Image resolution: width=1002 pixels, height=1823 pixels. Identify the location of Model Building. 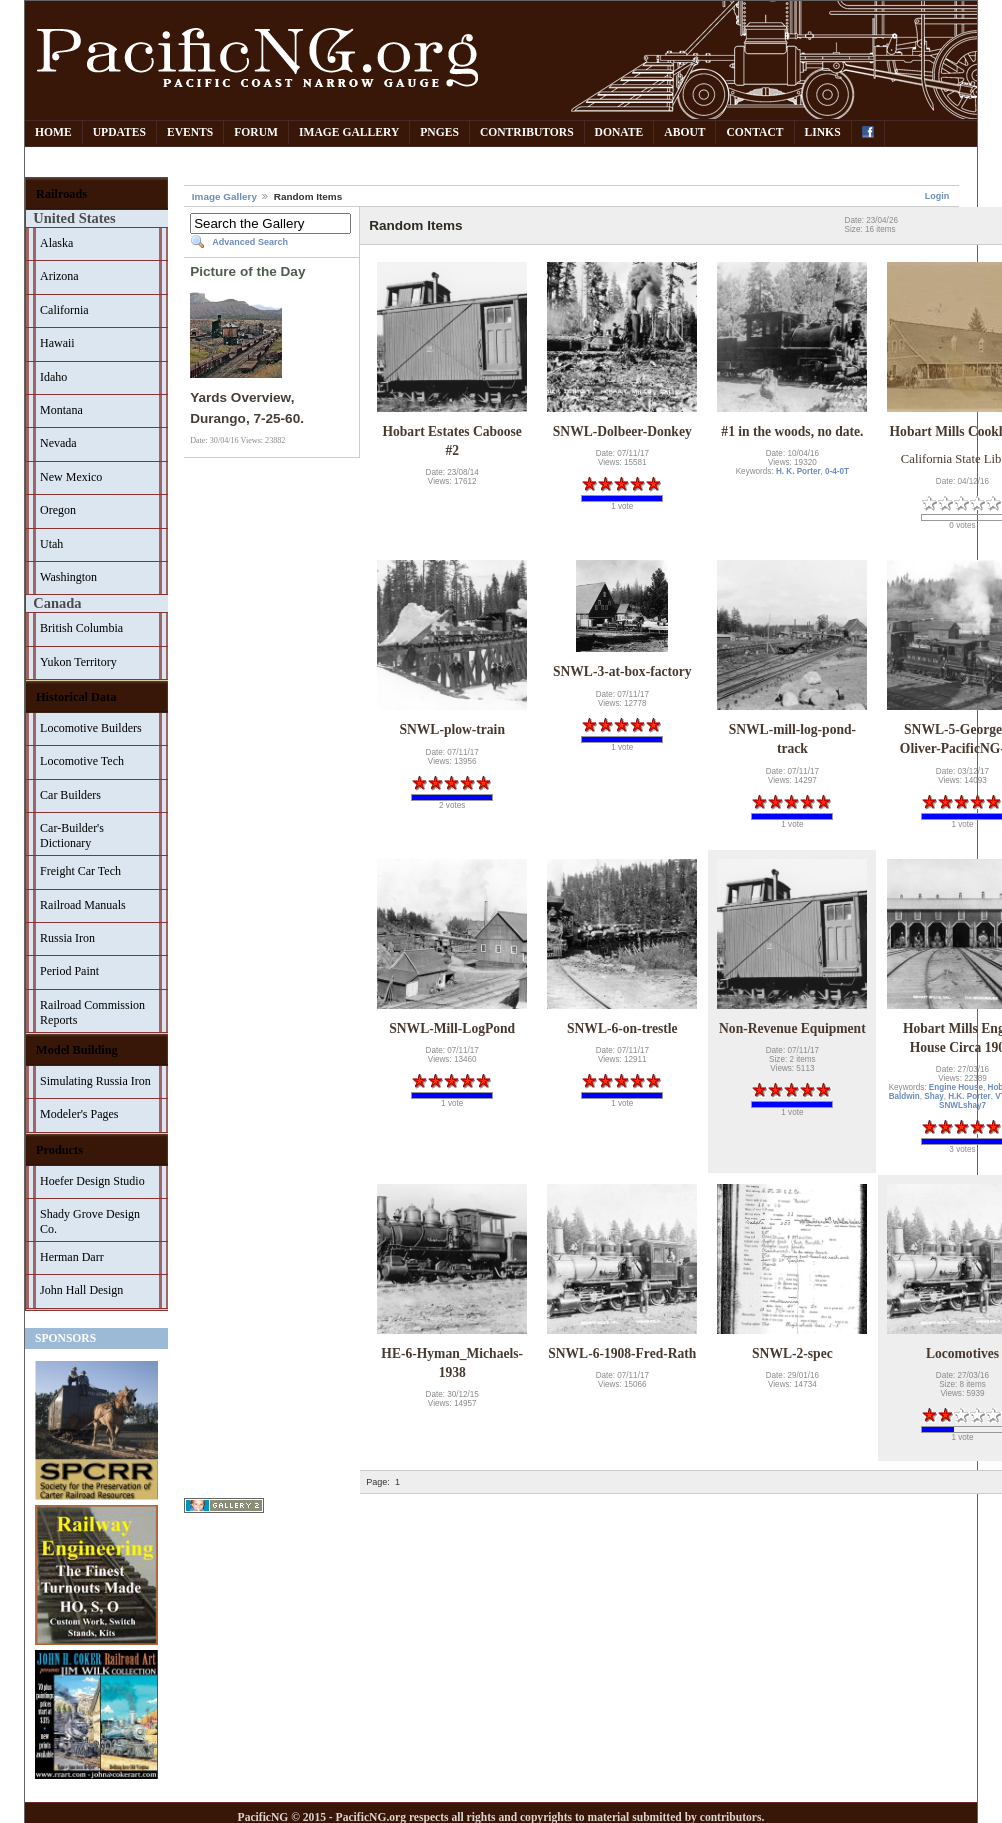
(77, 1050).